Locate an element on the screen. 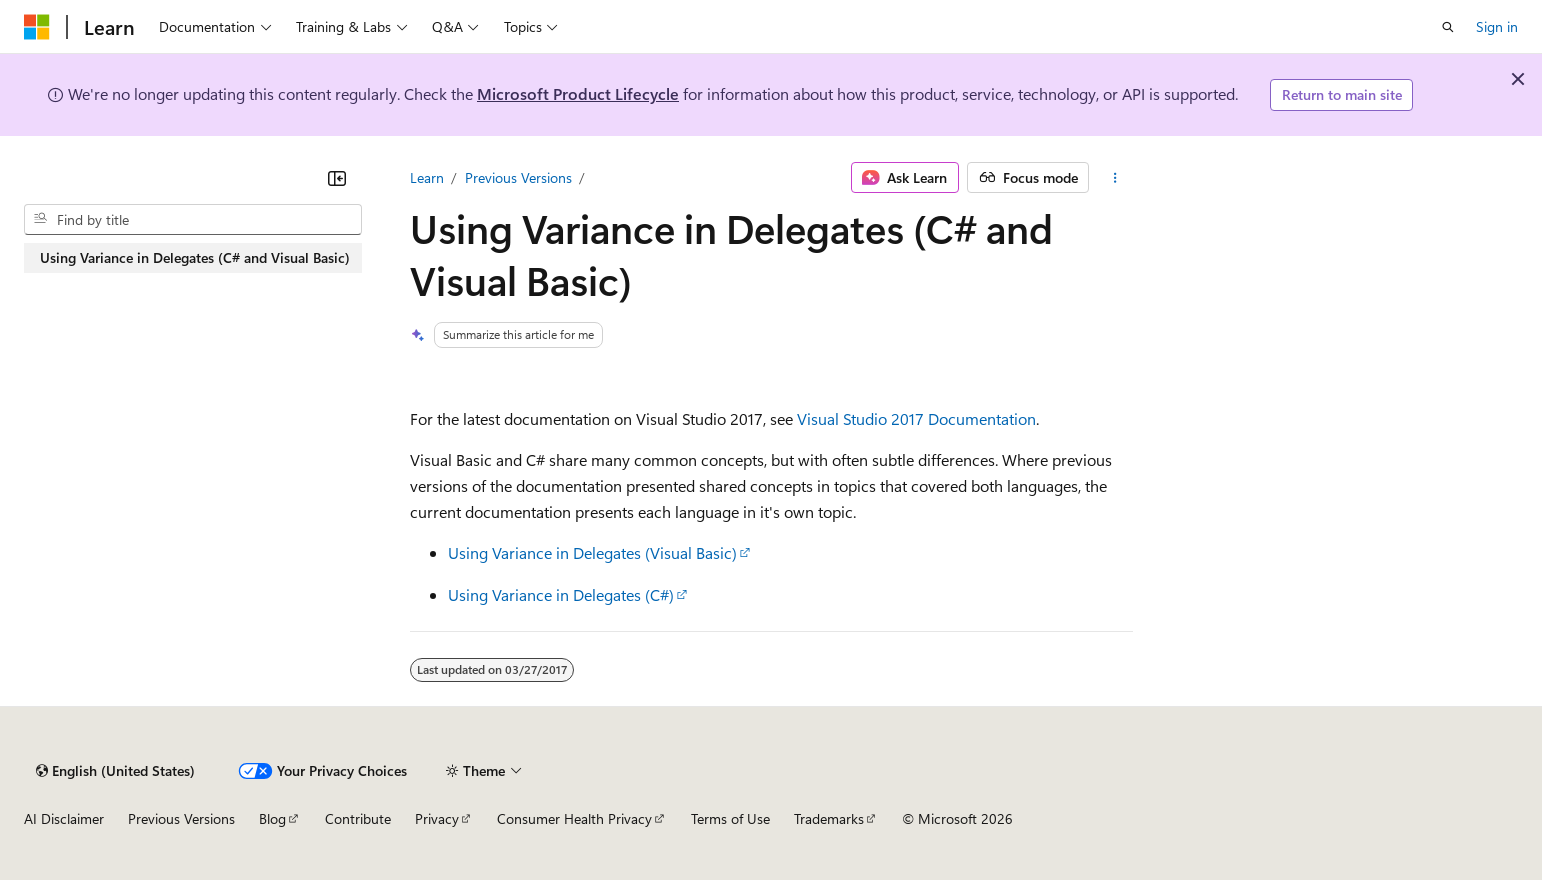  Blog is located at coordinates (272, 818).